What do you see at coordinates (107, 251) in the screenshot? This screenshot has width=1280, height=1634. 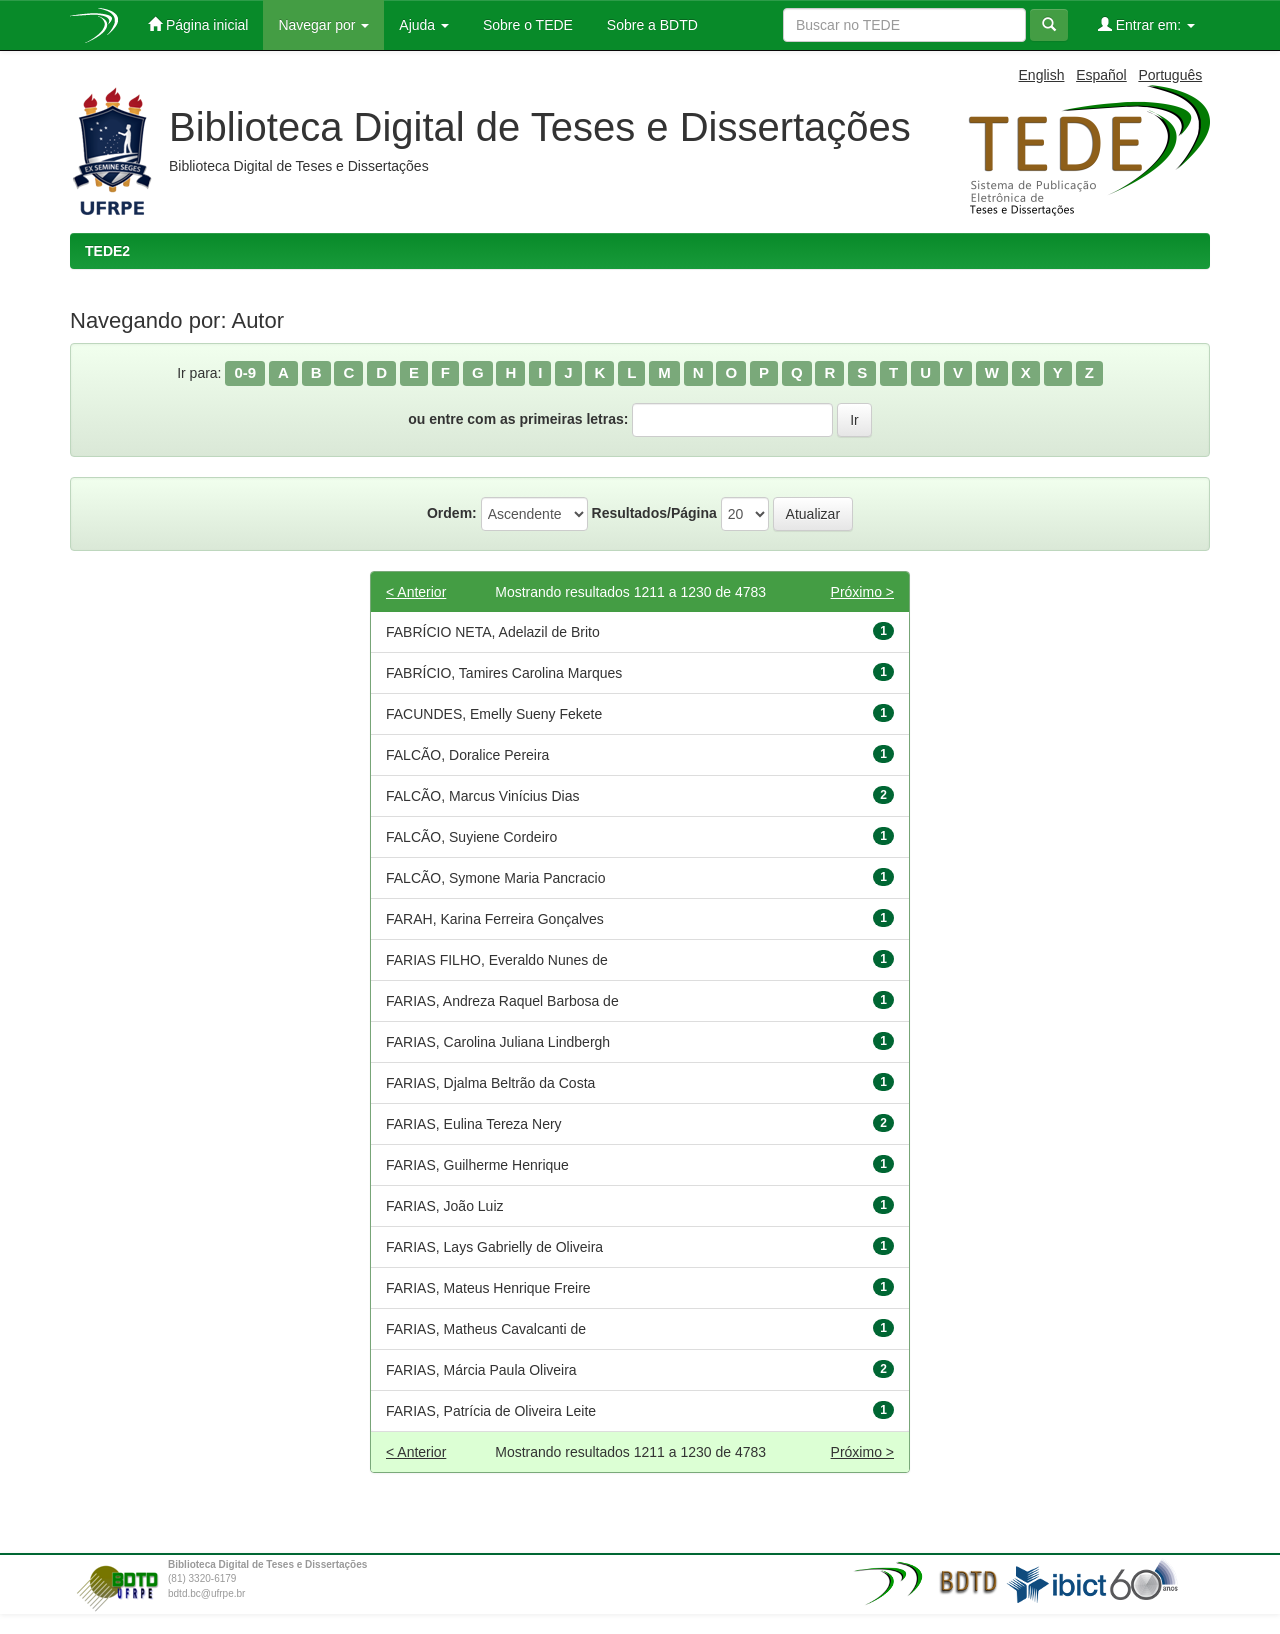 I see `TEDE2` at bounding box center [107, 251].